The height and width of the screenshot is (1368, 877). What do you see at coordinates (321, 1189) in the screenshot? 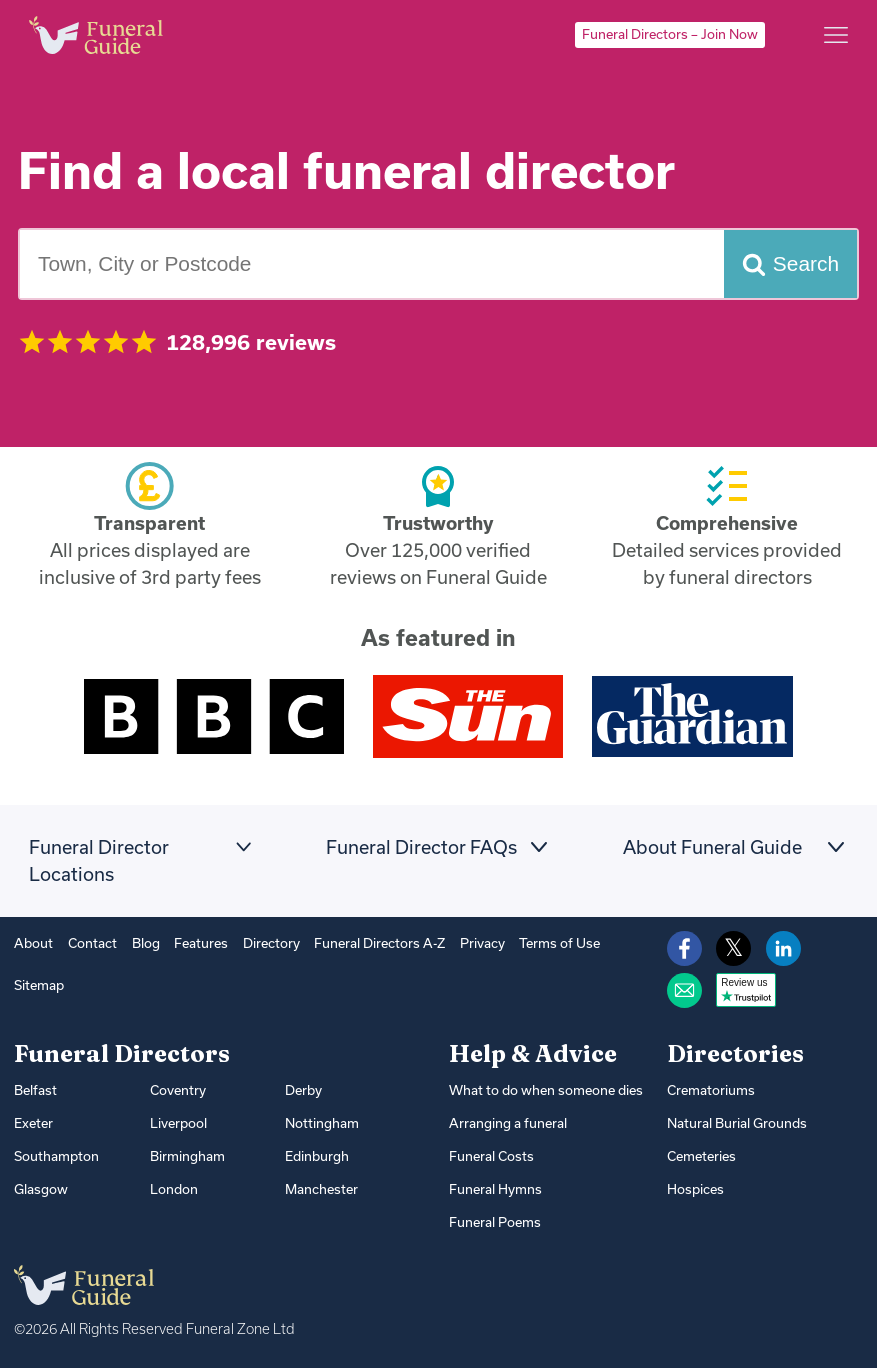
I see `Manchester` at bounding box center [321, 1189].